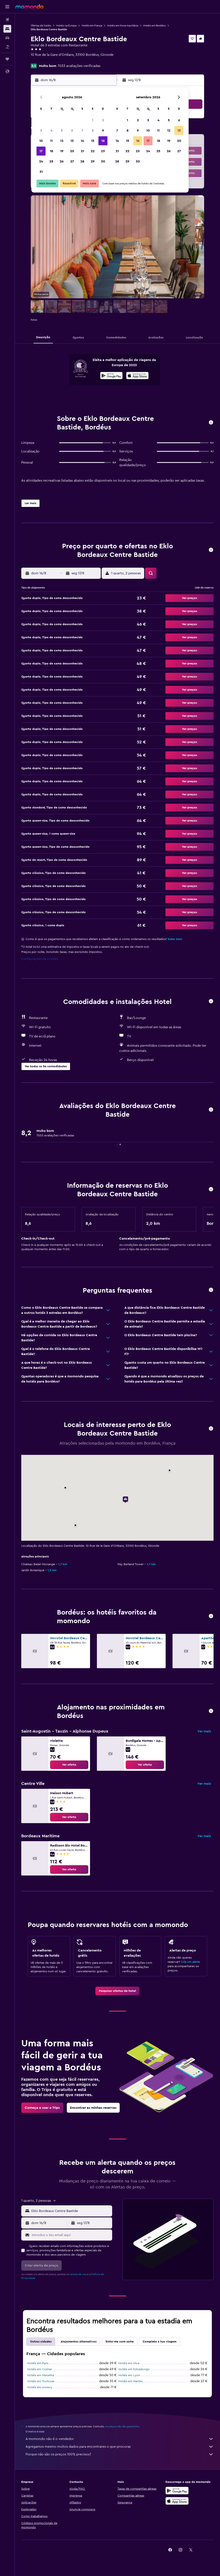 The image size is (220, 2576). Describe the element at coordinates (61, 141) in the screenshot. I see `12 [button]` at that location.